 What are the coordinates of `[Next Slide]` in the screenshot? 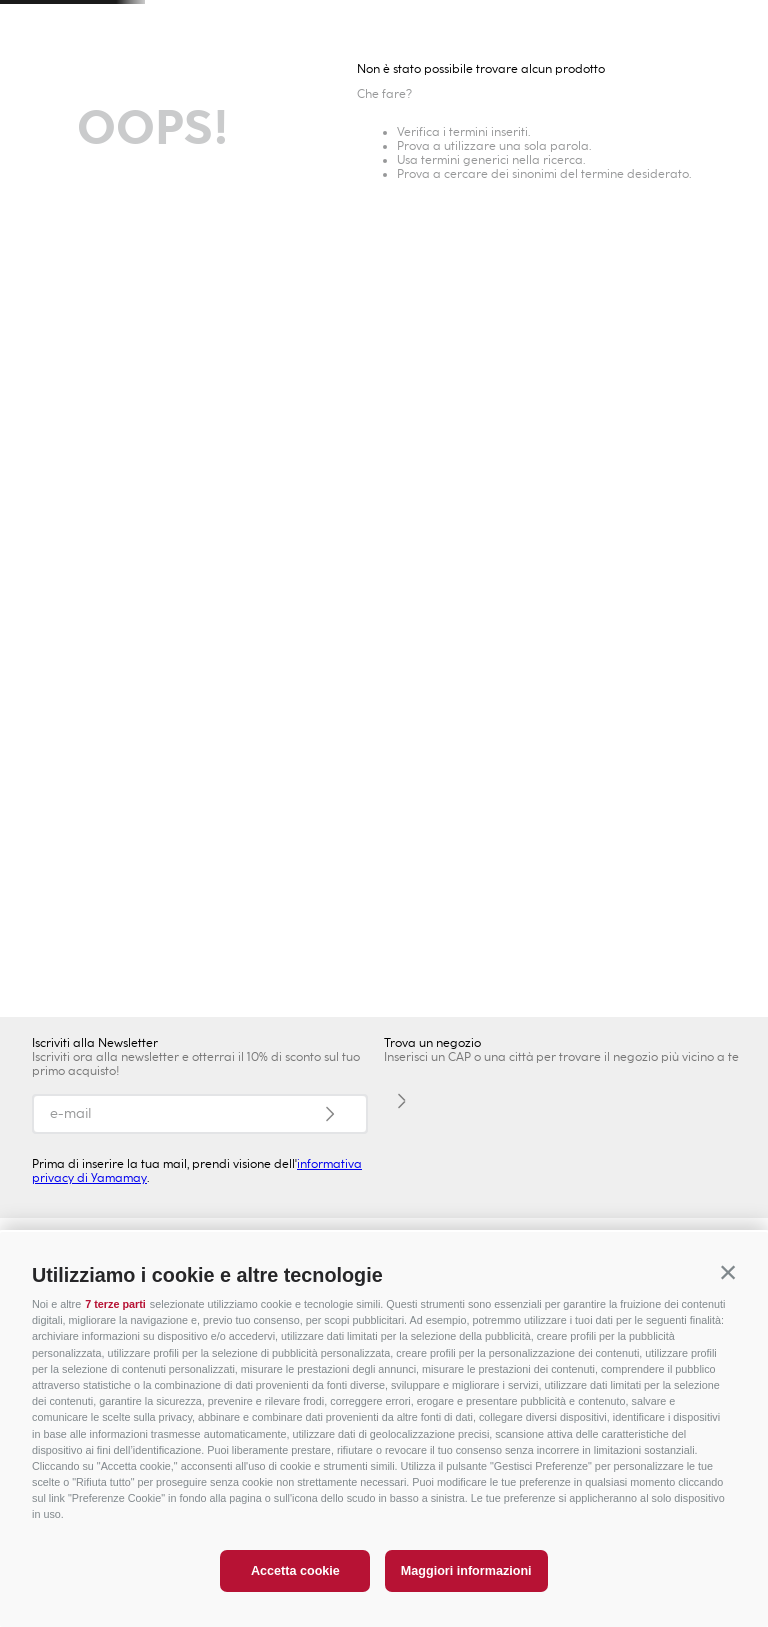 It's located at (729, 25).